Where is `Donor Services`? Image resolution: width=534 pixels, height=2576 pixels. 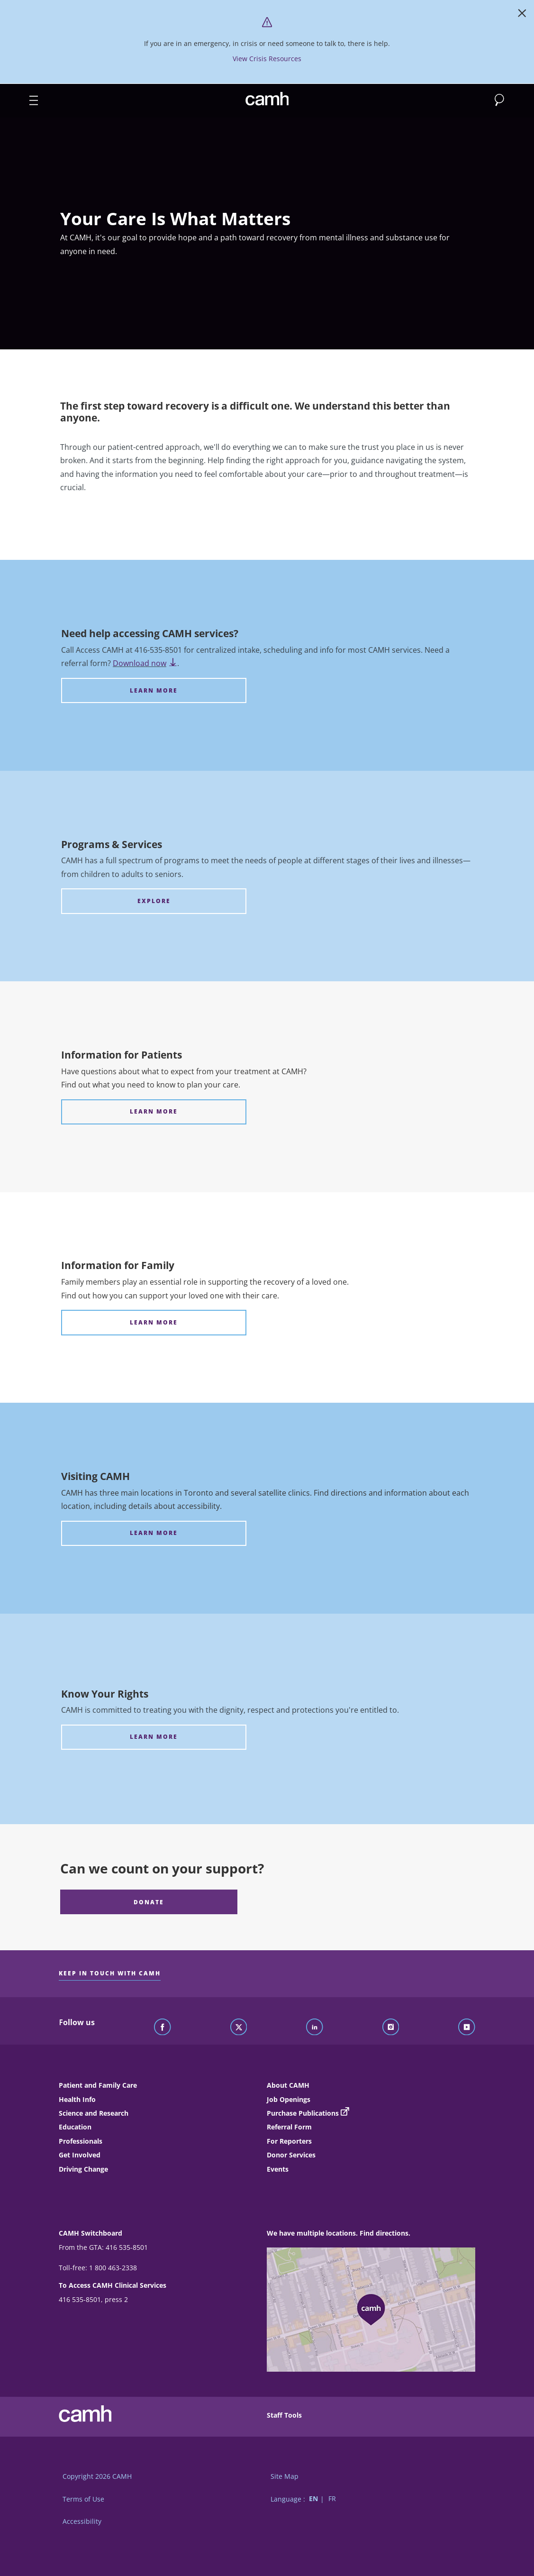
Donor Services is located at coordinates (291, 2154).